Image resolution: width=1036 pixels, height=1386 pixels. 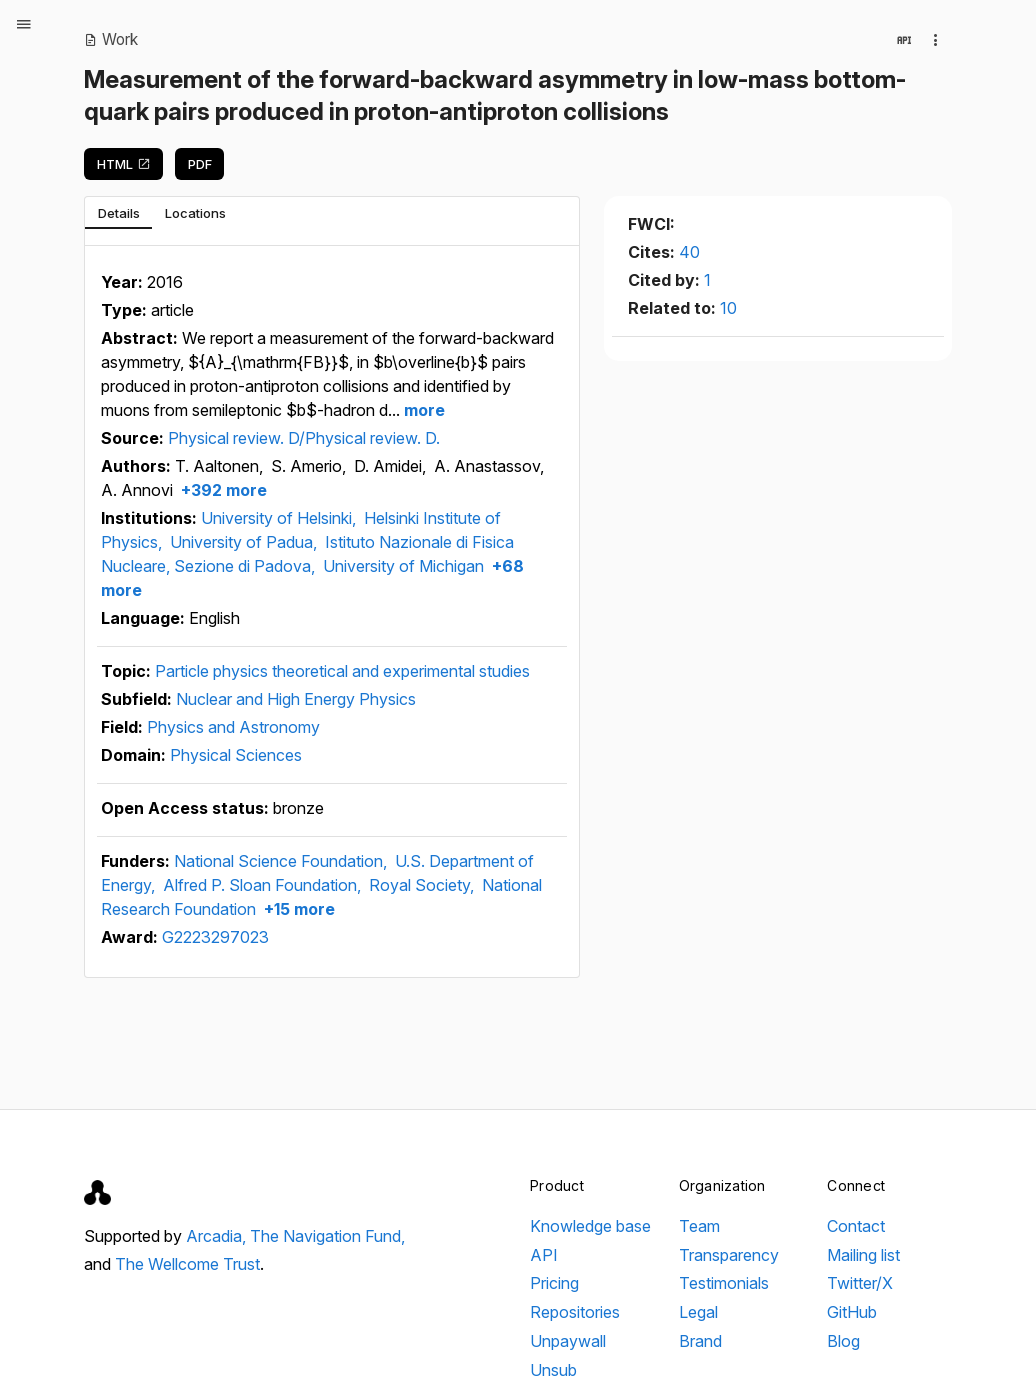 What do you see at coordinates (856, 1226) in the screenshot?
I see `Contact` at bounding box center [856, 1226].